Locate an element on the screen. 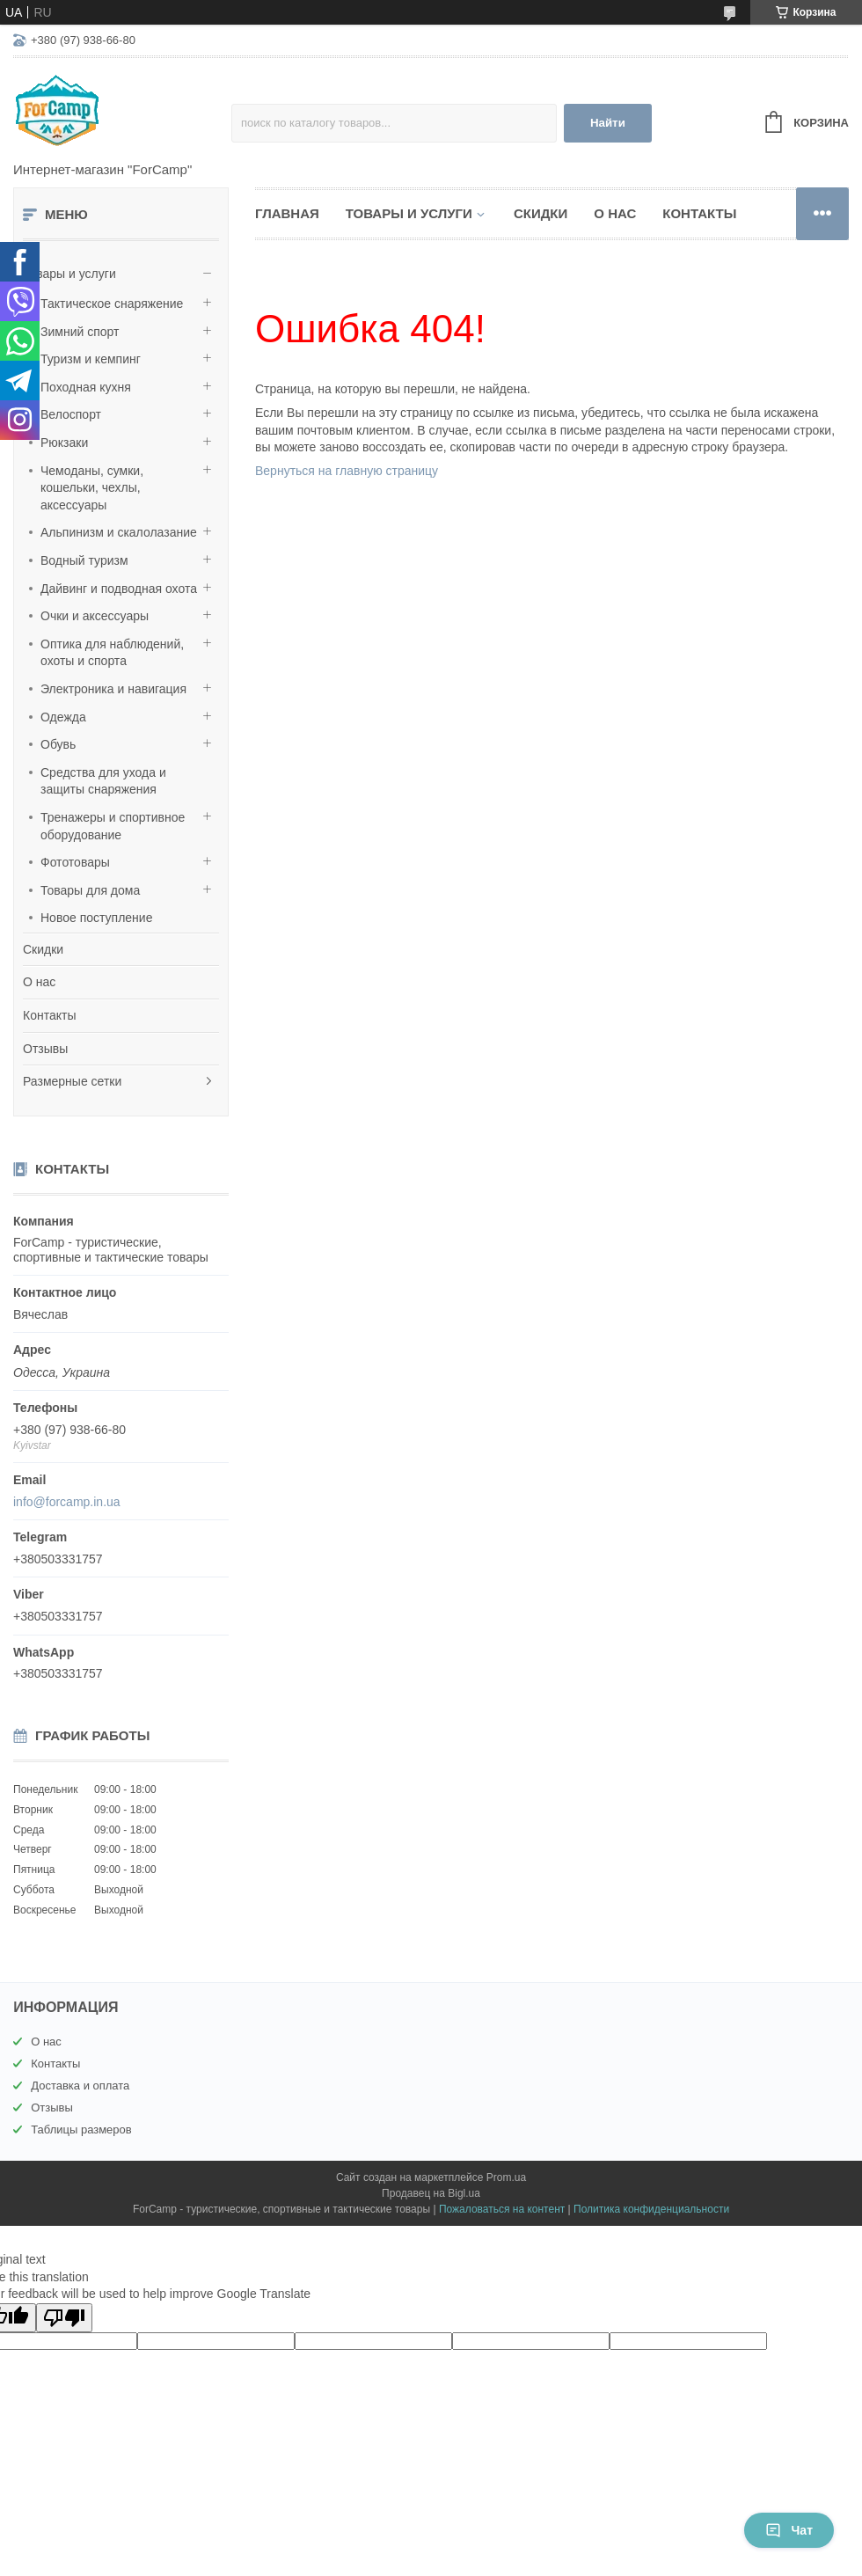  Prom.ua is located at coordinates (506, 2177).